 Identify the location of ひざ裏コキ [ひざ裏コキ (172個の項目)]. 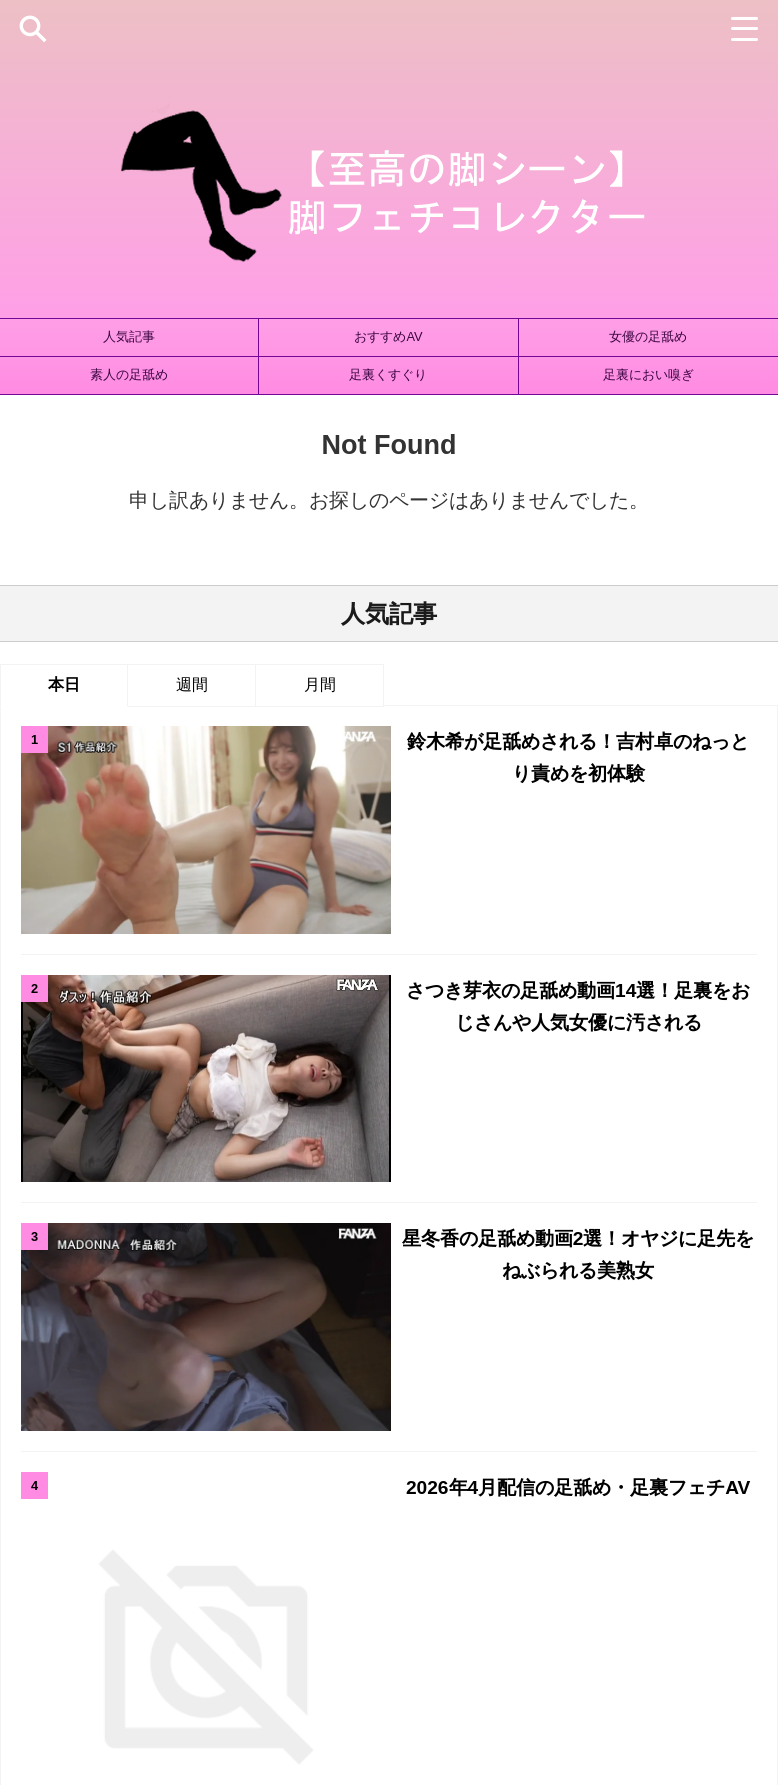
(42, 1426).